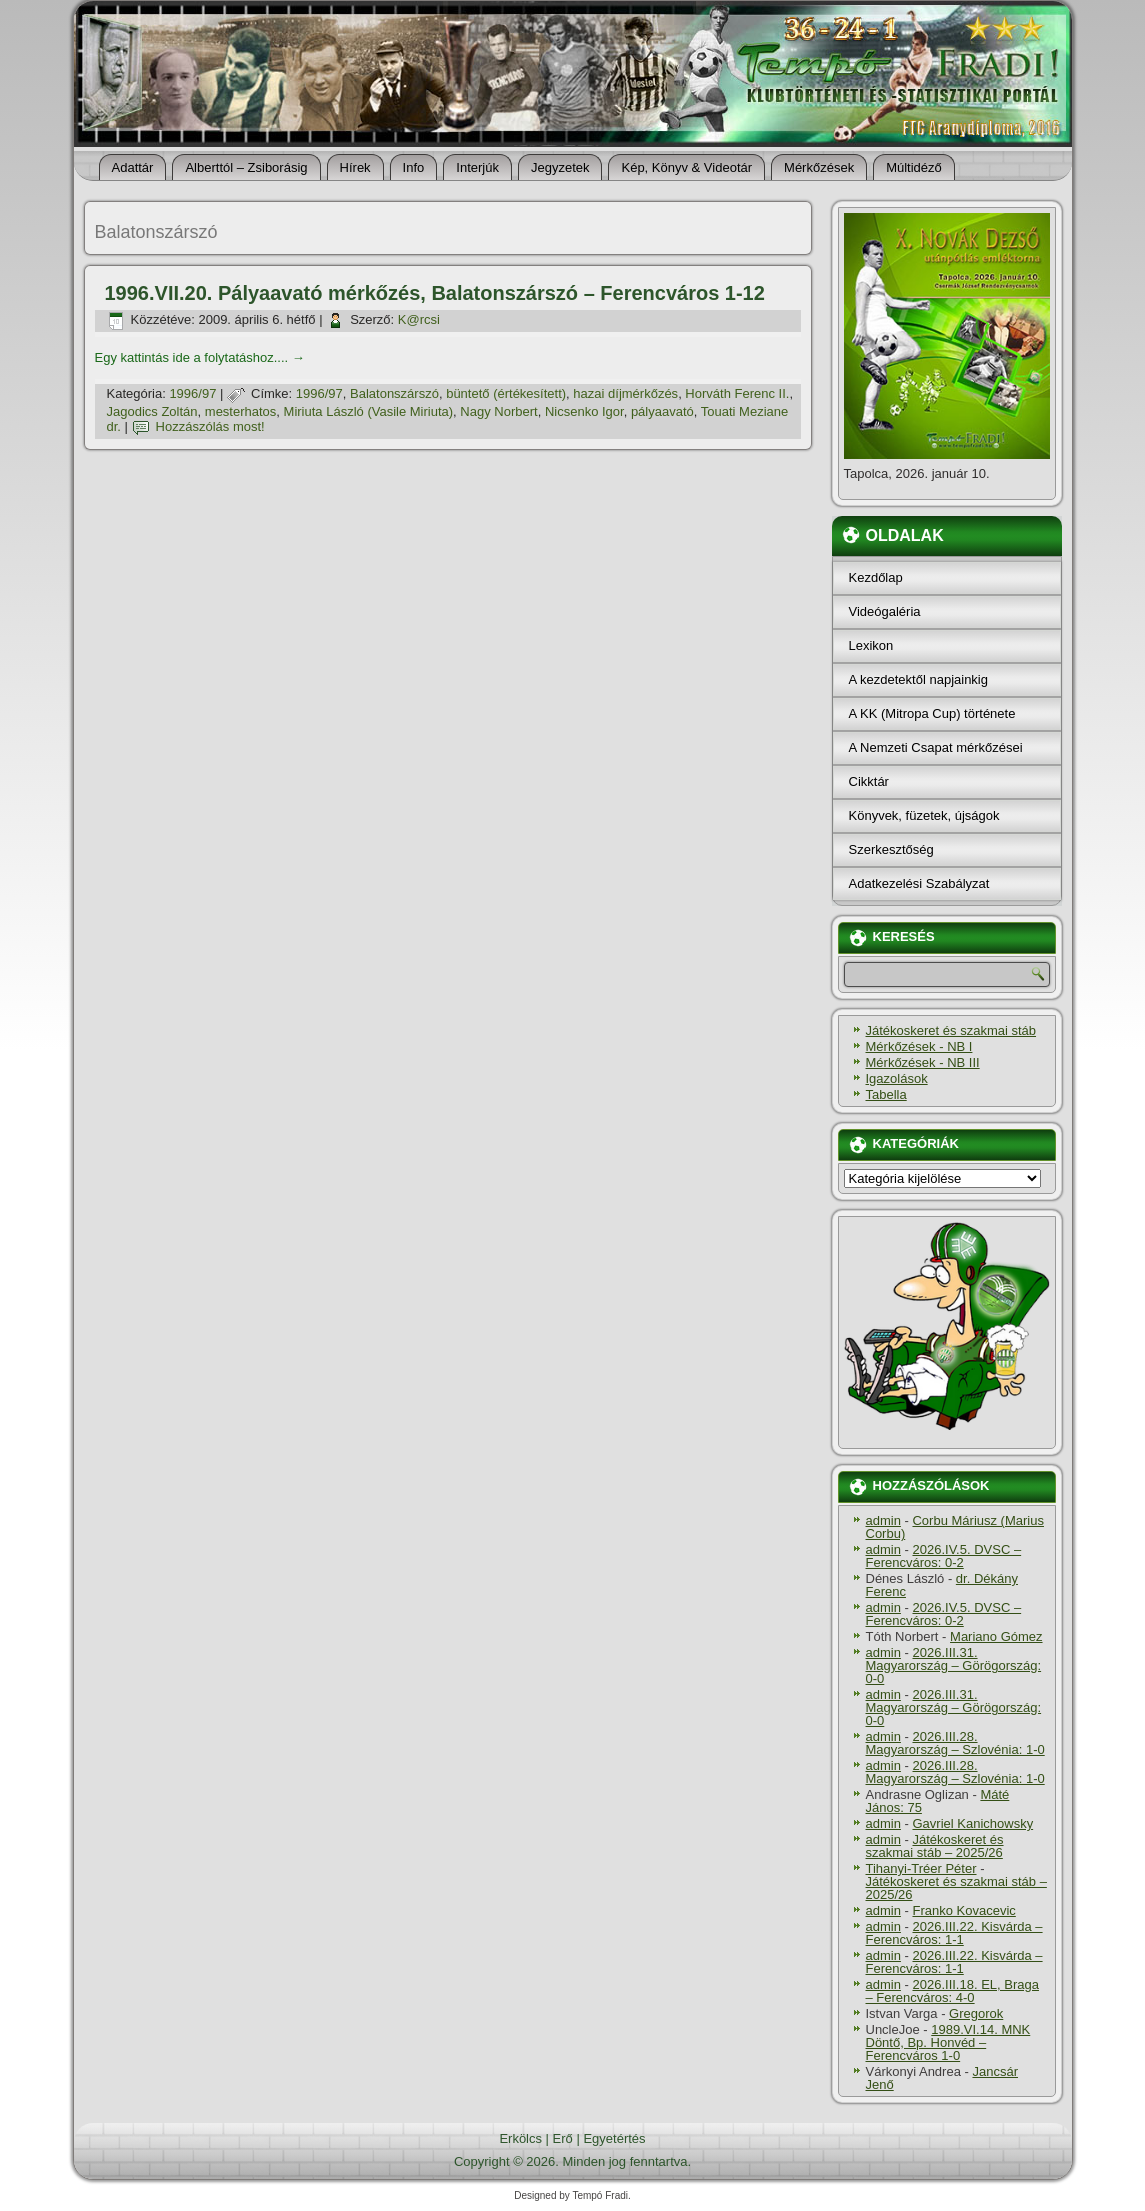 The image size is (1145, 2211). What do you see at coordinates (886, 1094) in the screenshot?
I see `Tabella` at bounding box center [886, 1094].